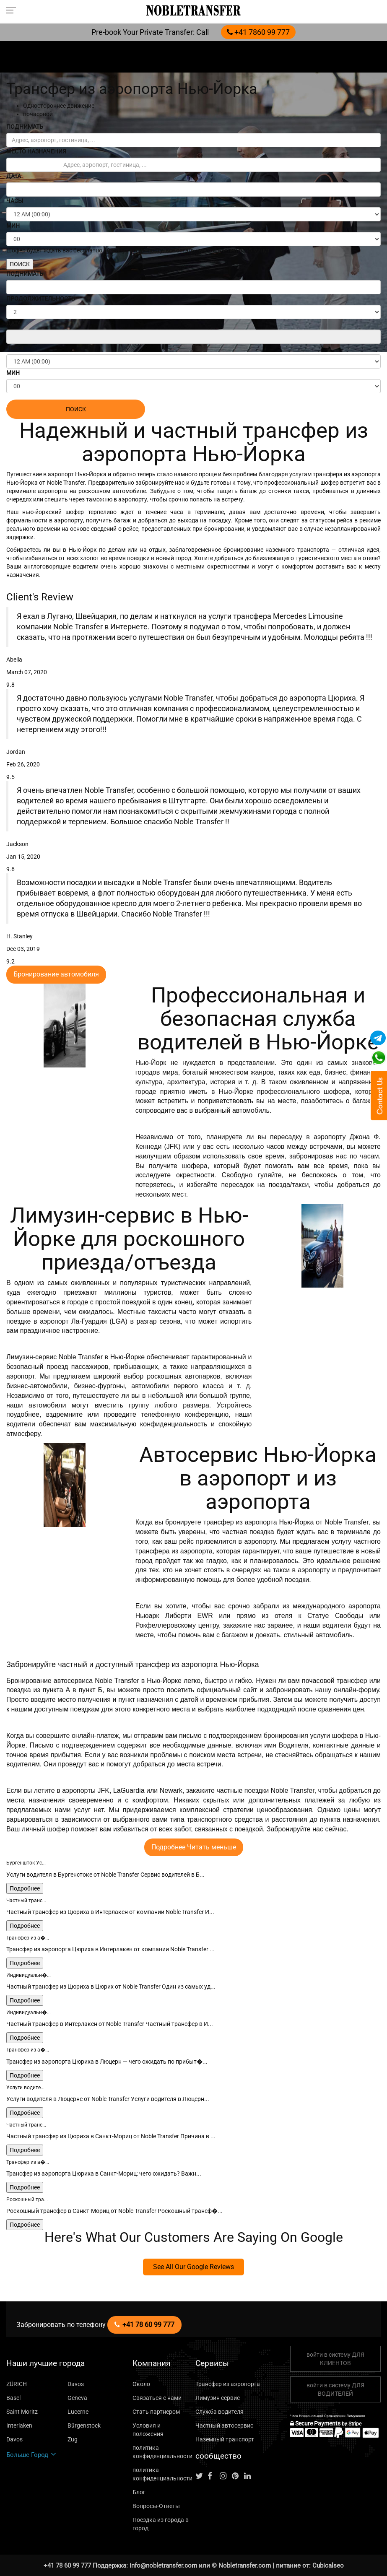 The height and width of the screenshot is (2576, 387). Describe the element at coordinates (213, 2476) in the screenshot. I see `[Follow us on facebook]` at that location.